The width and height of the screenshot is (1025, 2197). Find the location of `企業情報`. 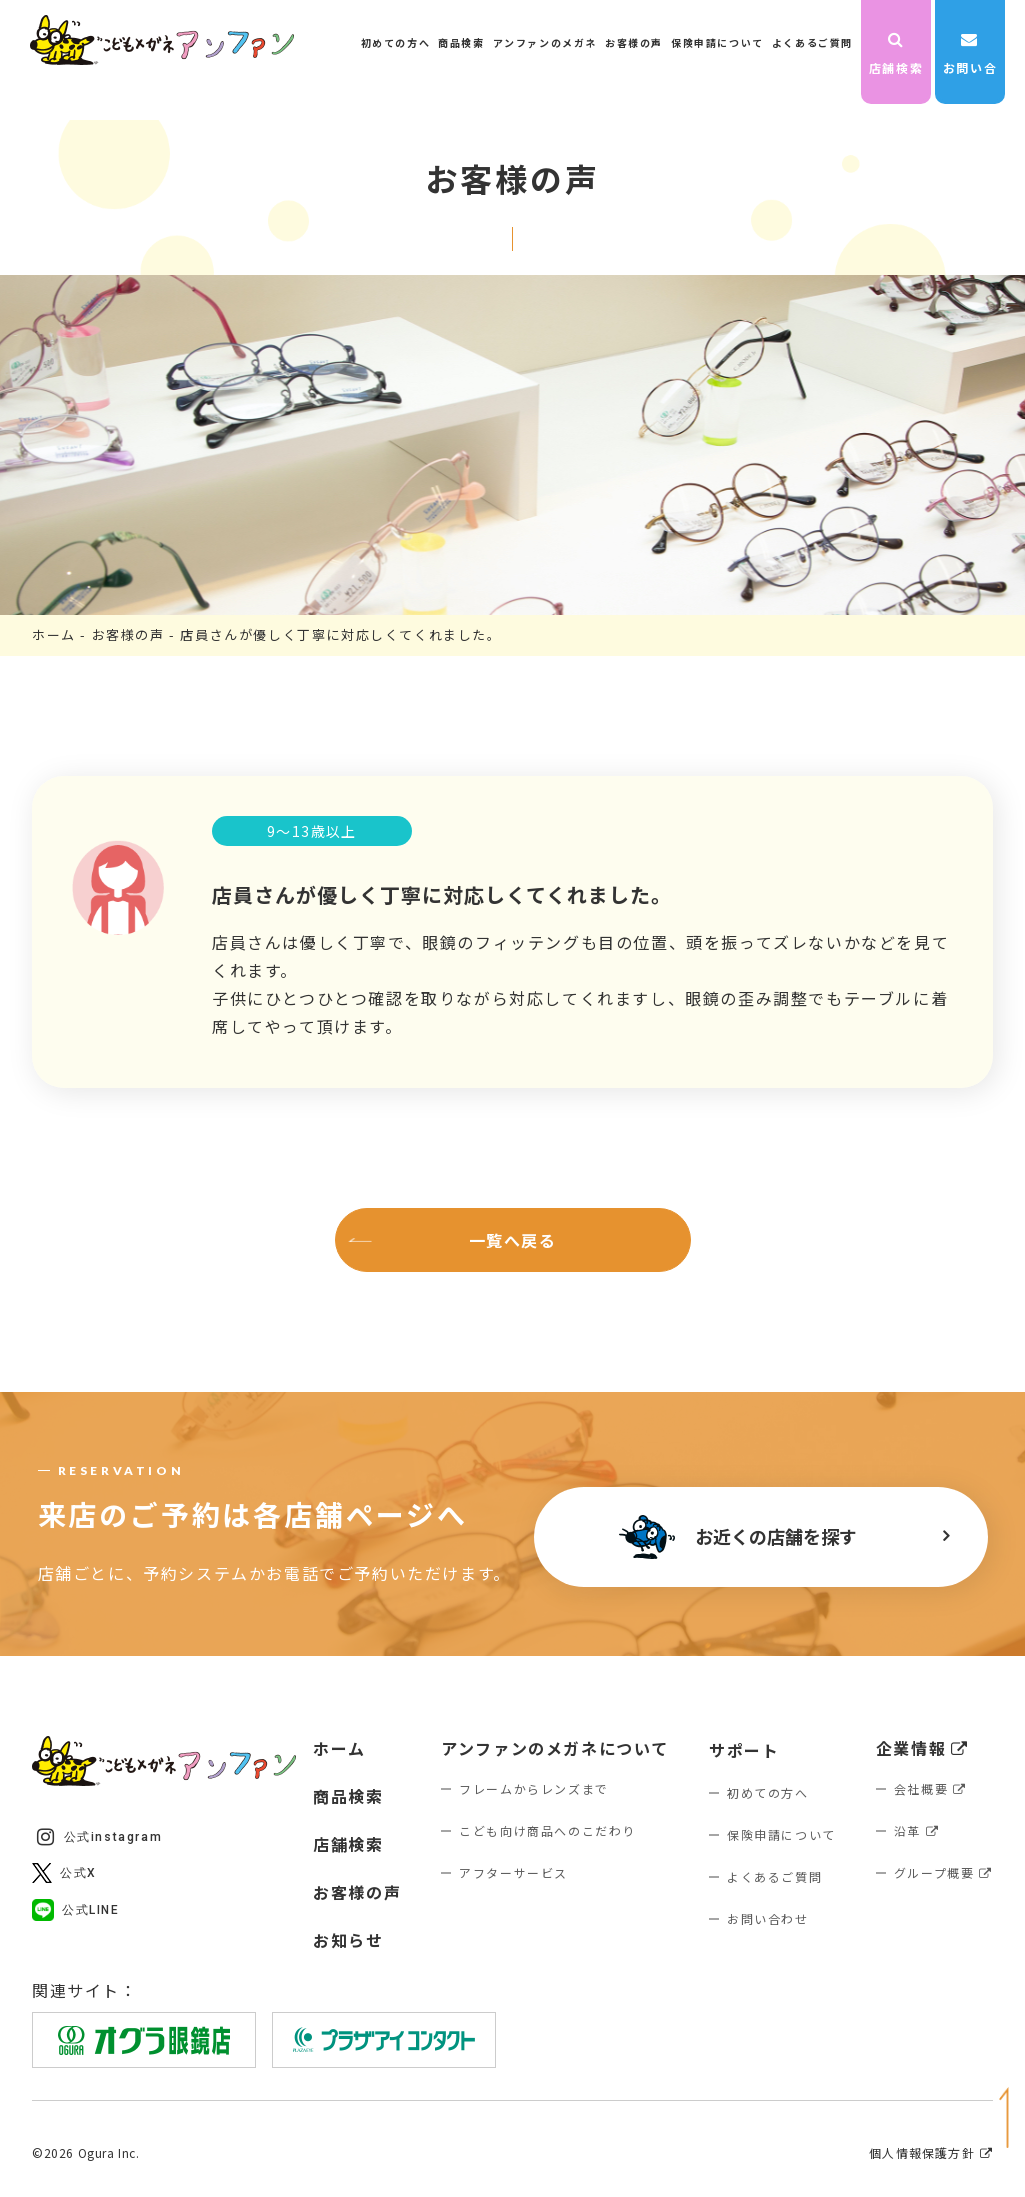

企業情報 is located at coordinates (922, 1748).